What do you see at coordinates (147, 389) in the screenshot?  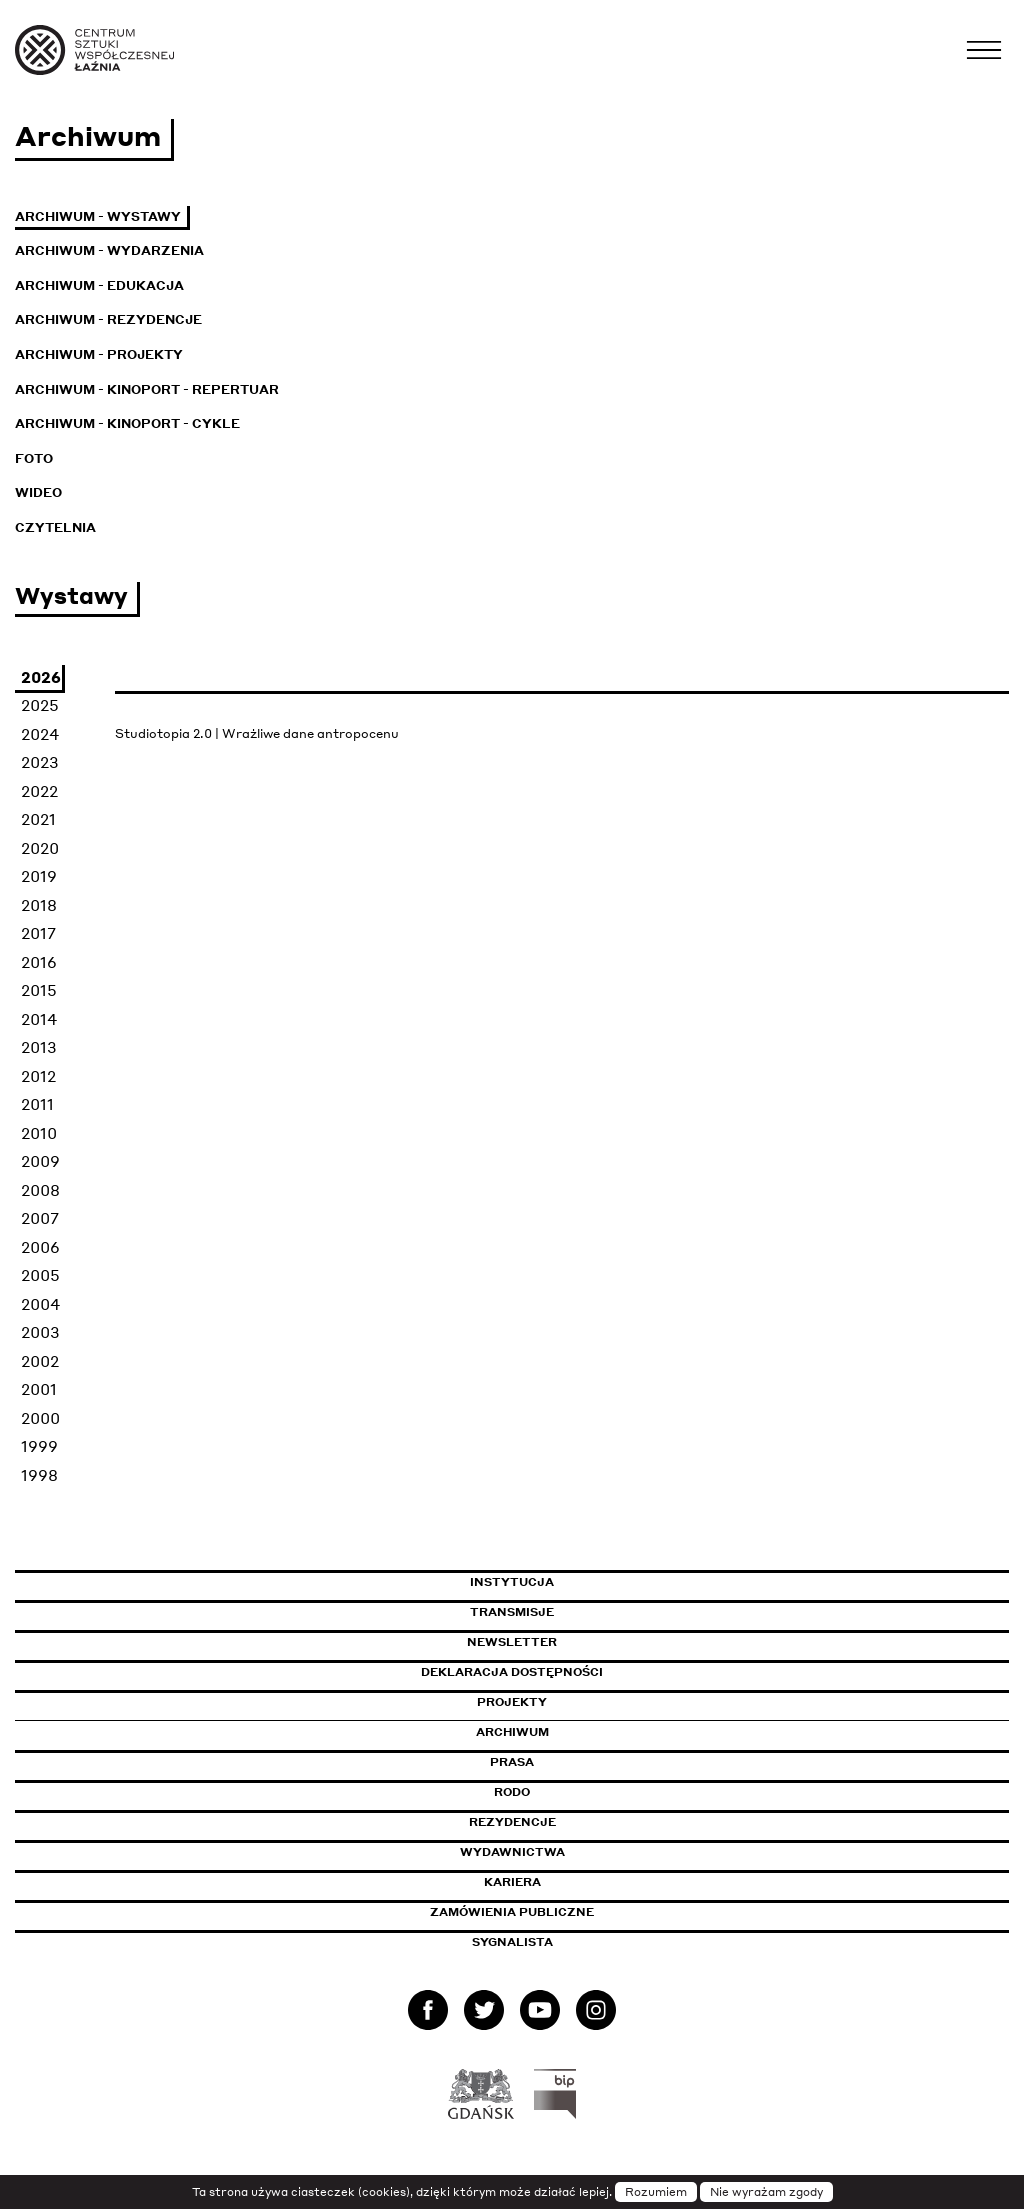 I see `Archiwum - KinoPort - repertuar` at bounding box center [147, 389].